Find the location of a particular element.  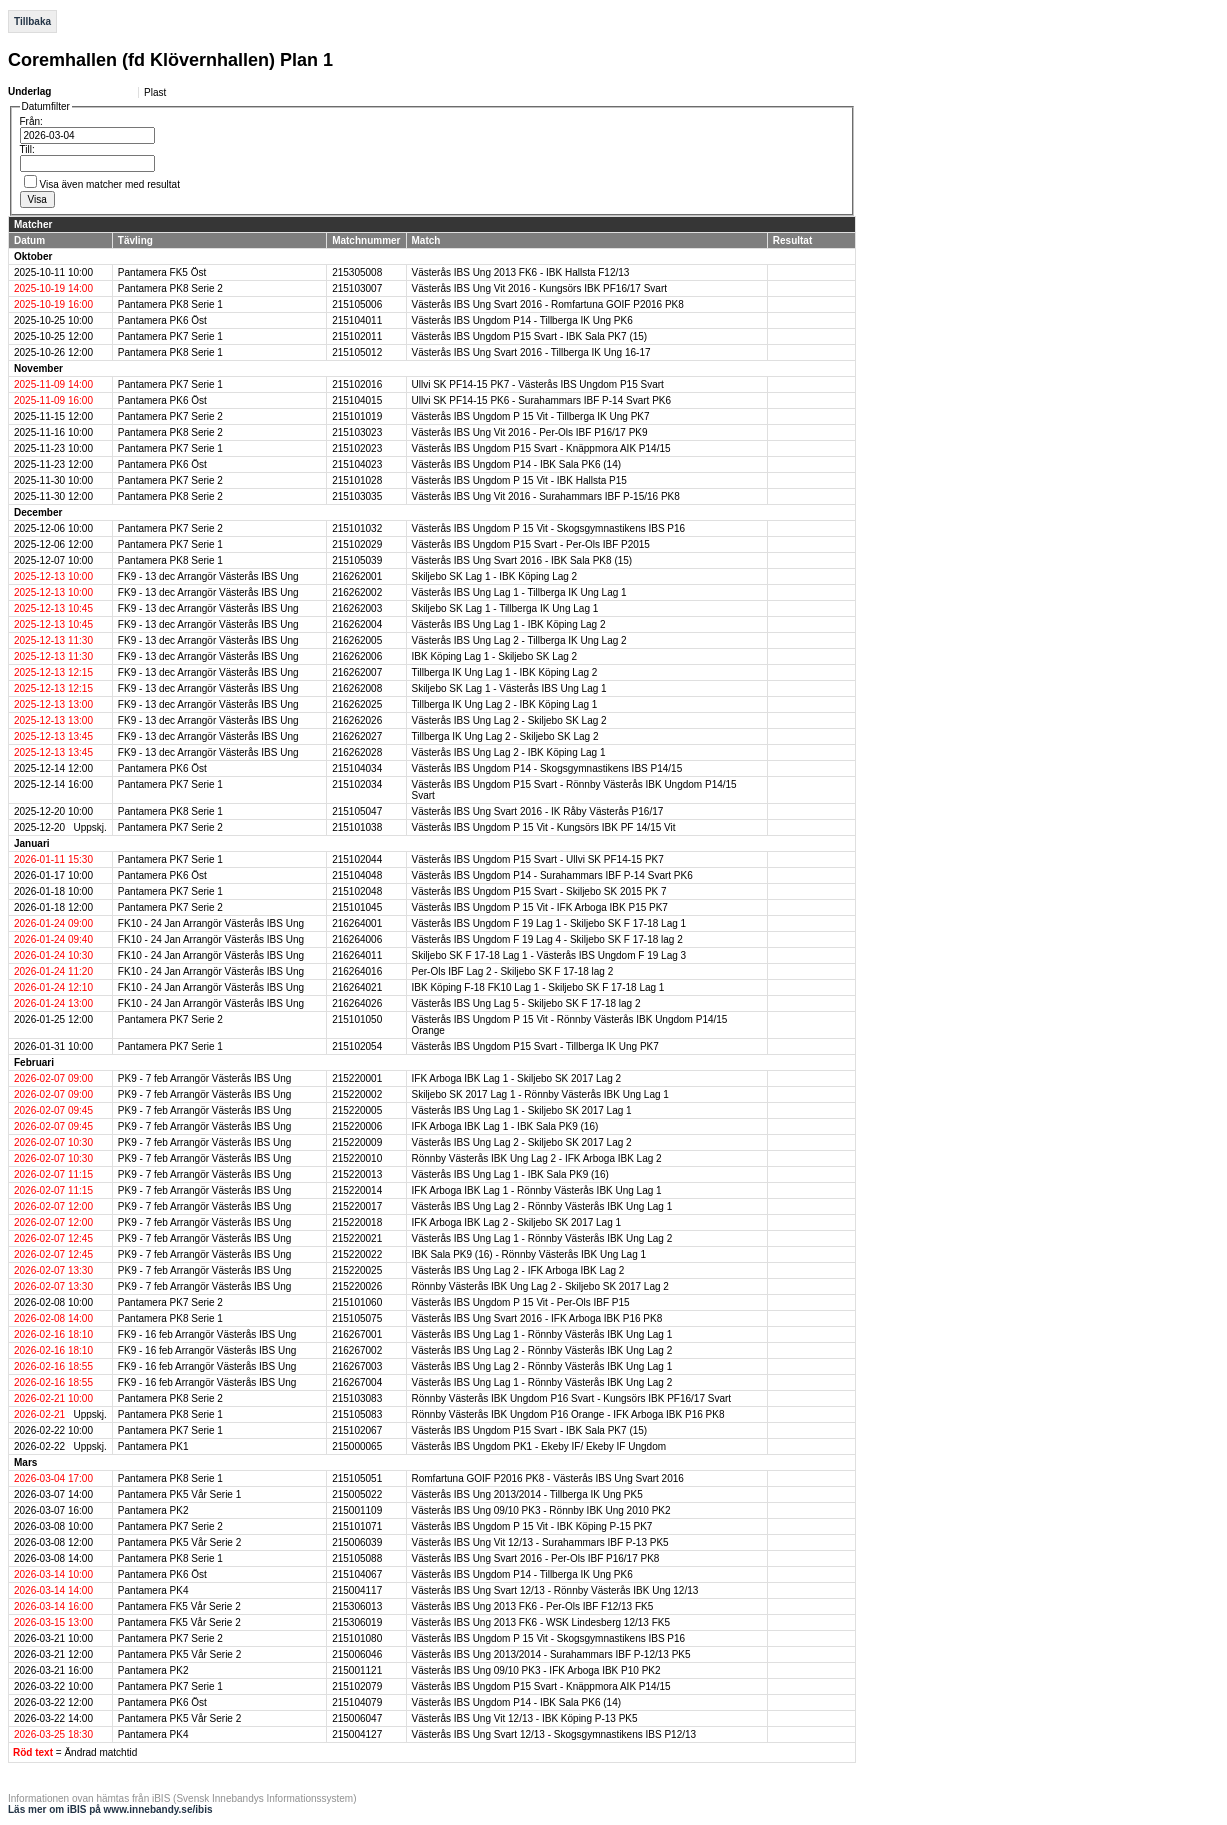

215103007 is located at coordinates (357, 288).